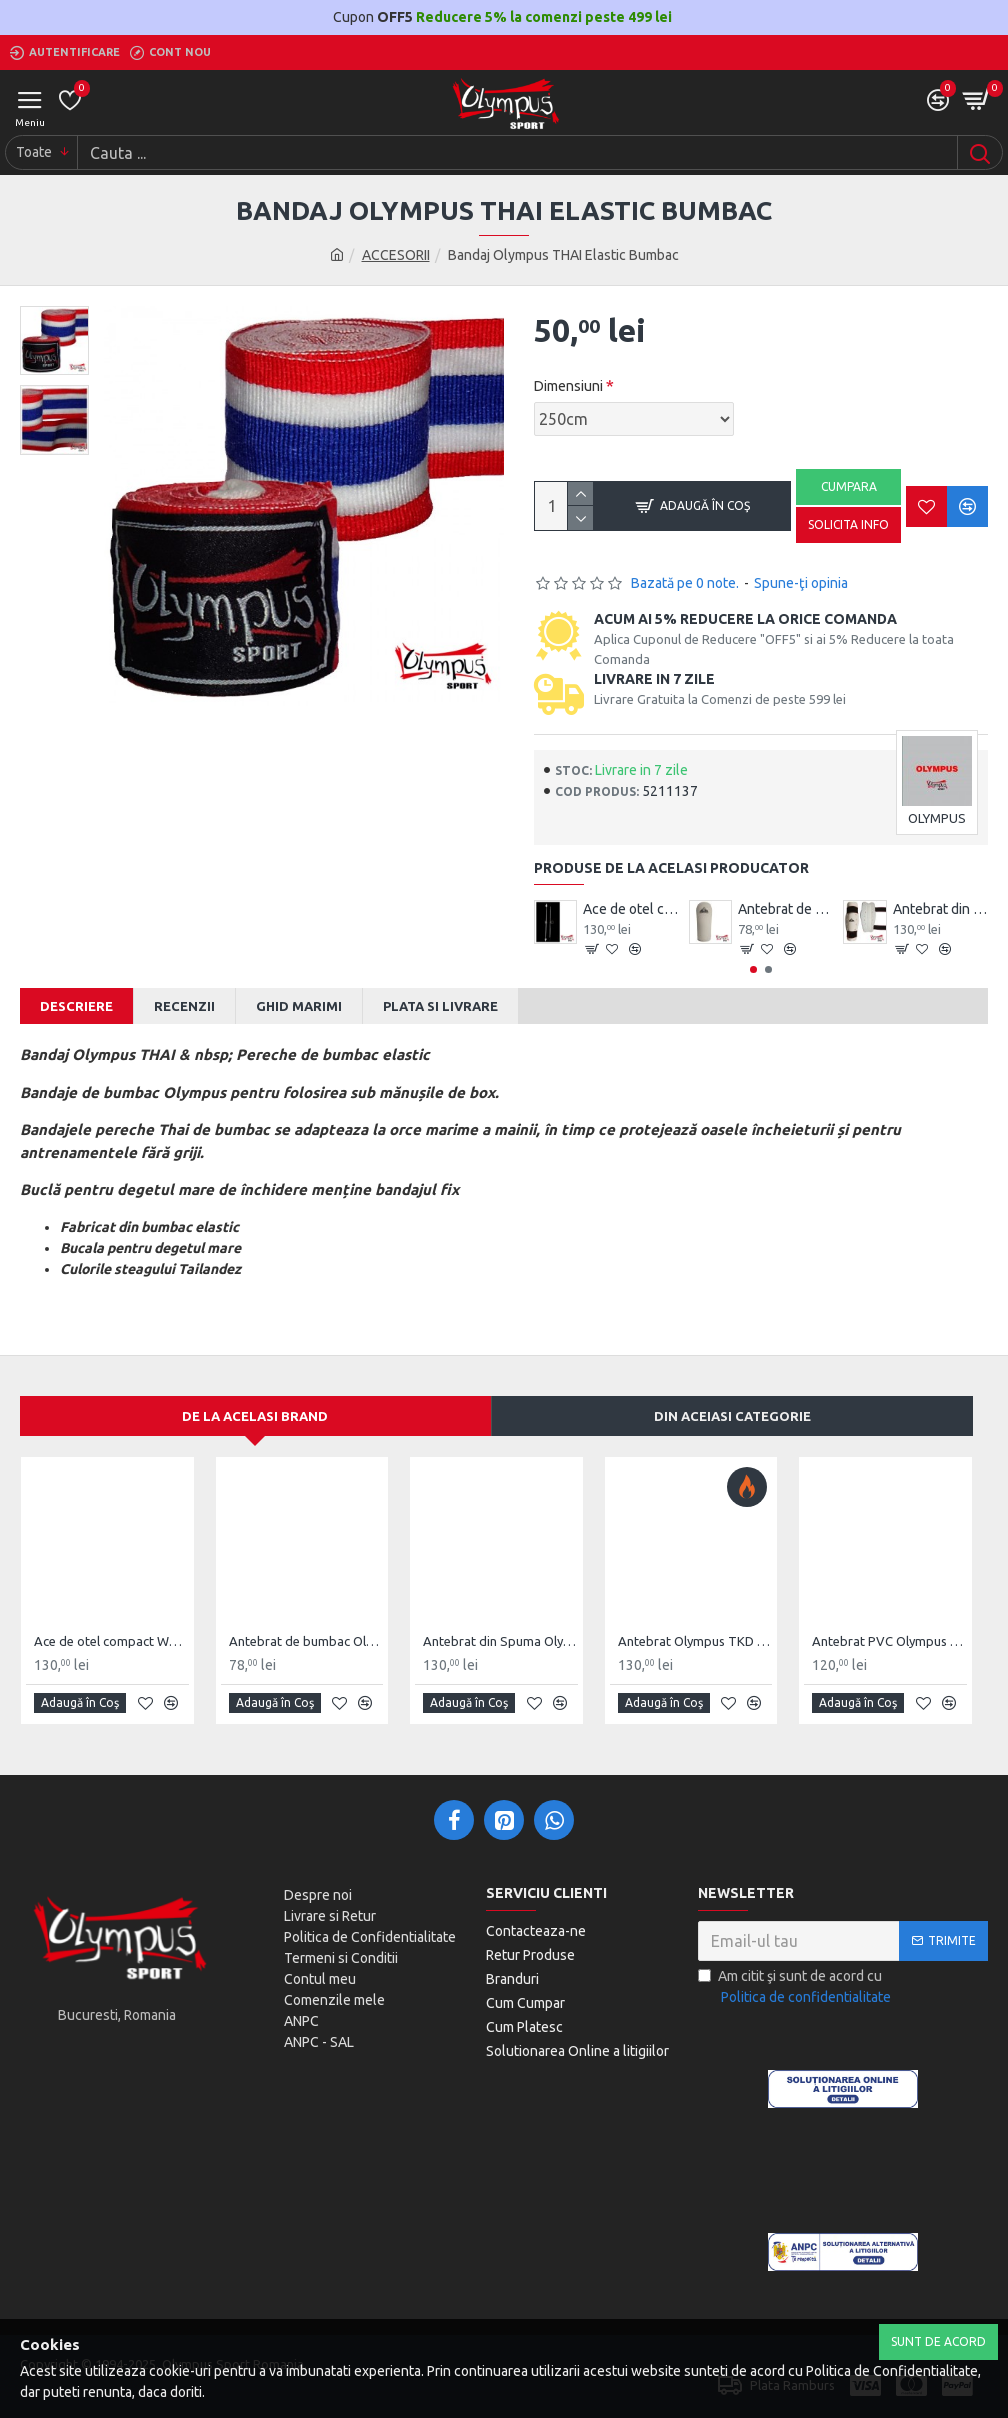  What do you see at coordinates (299, 1006) in the screenshot?
I see `Ghid Marimi` at bounding box center [299, 1006].